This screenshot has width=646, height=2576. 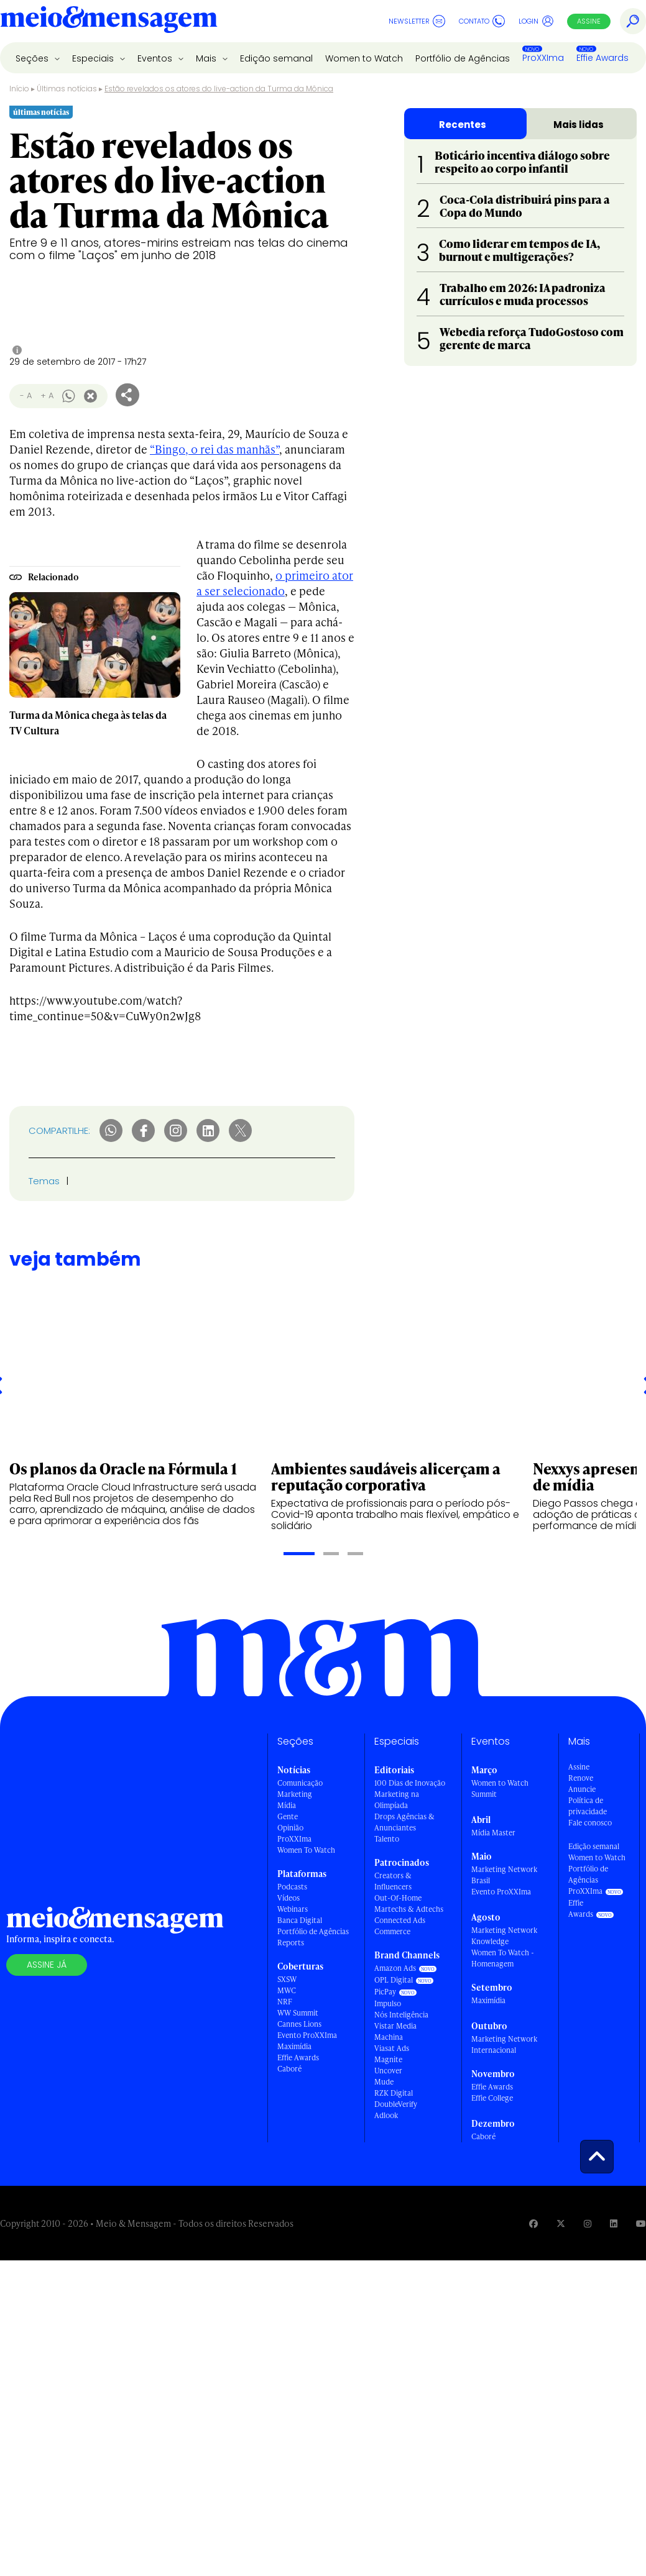 I want to click on Anuncie, so click(x=582, y=1789).